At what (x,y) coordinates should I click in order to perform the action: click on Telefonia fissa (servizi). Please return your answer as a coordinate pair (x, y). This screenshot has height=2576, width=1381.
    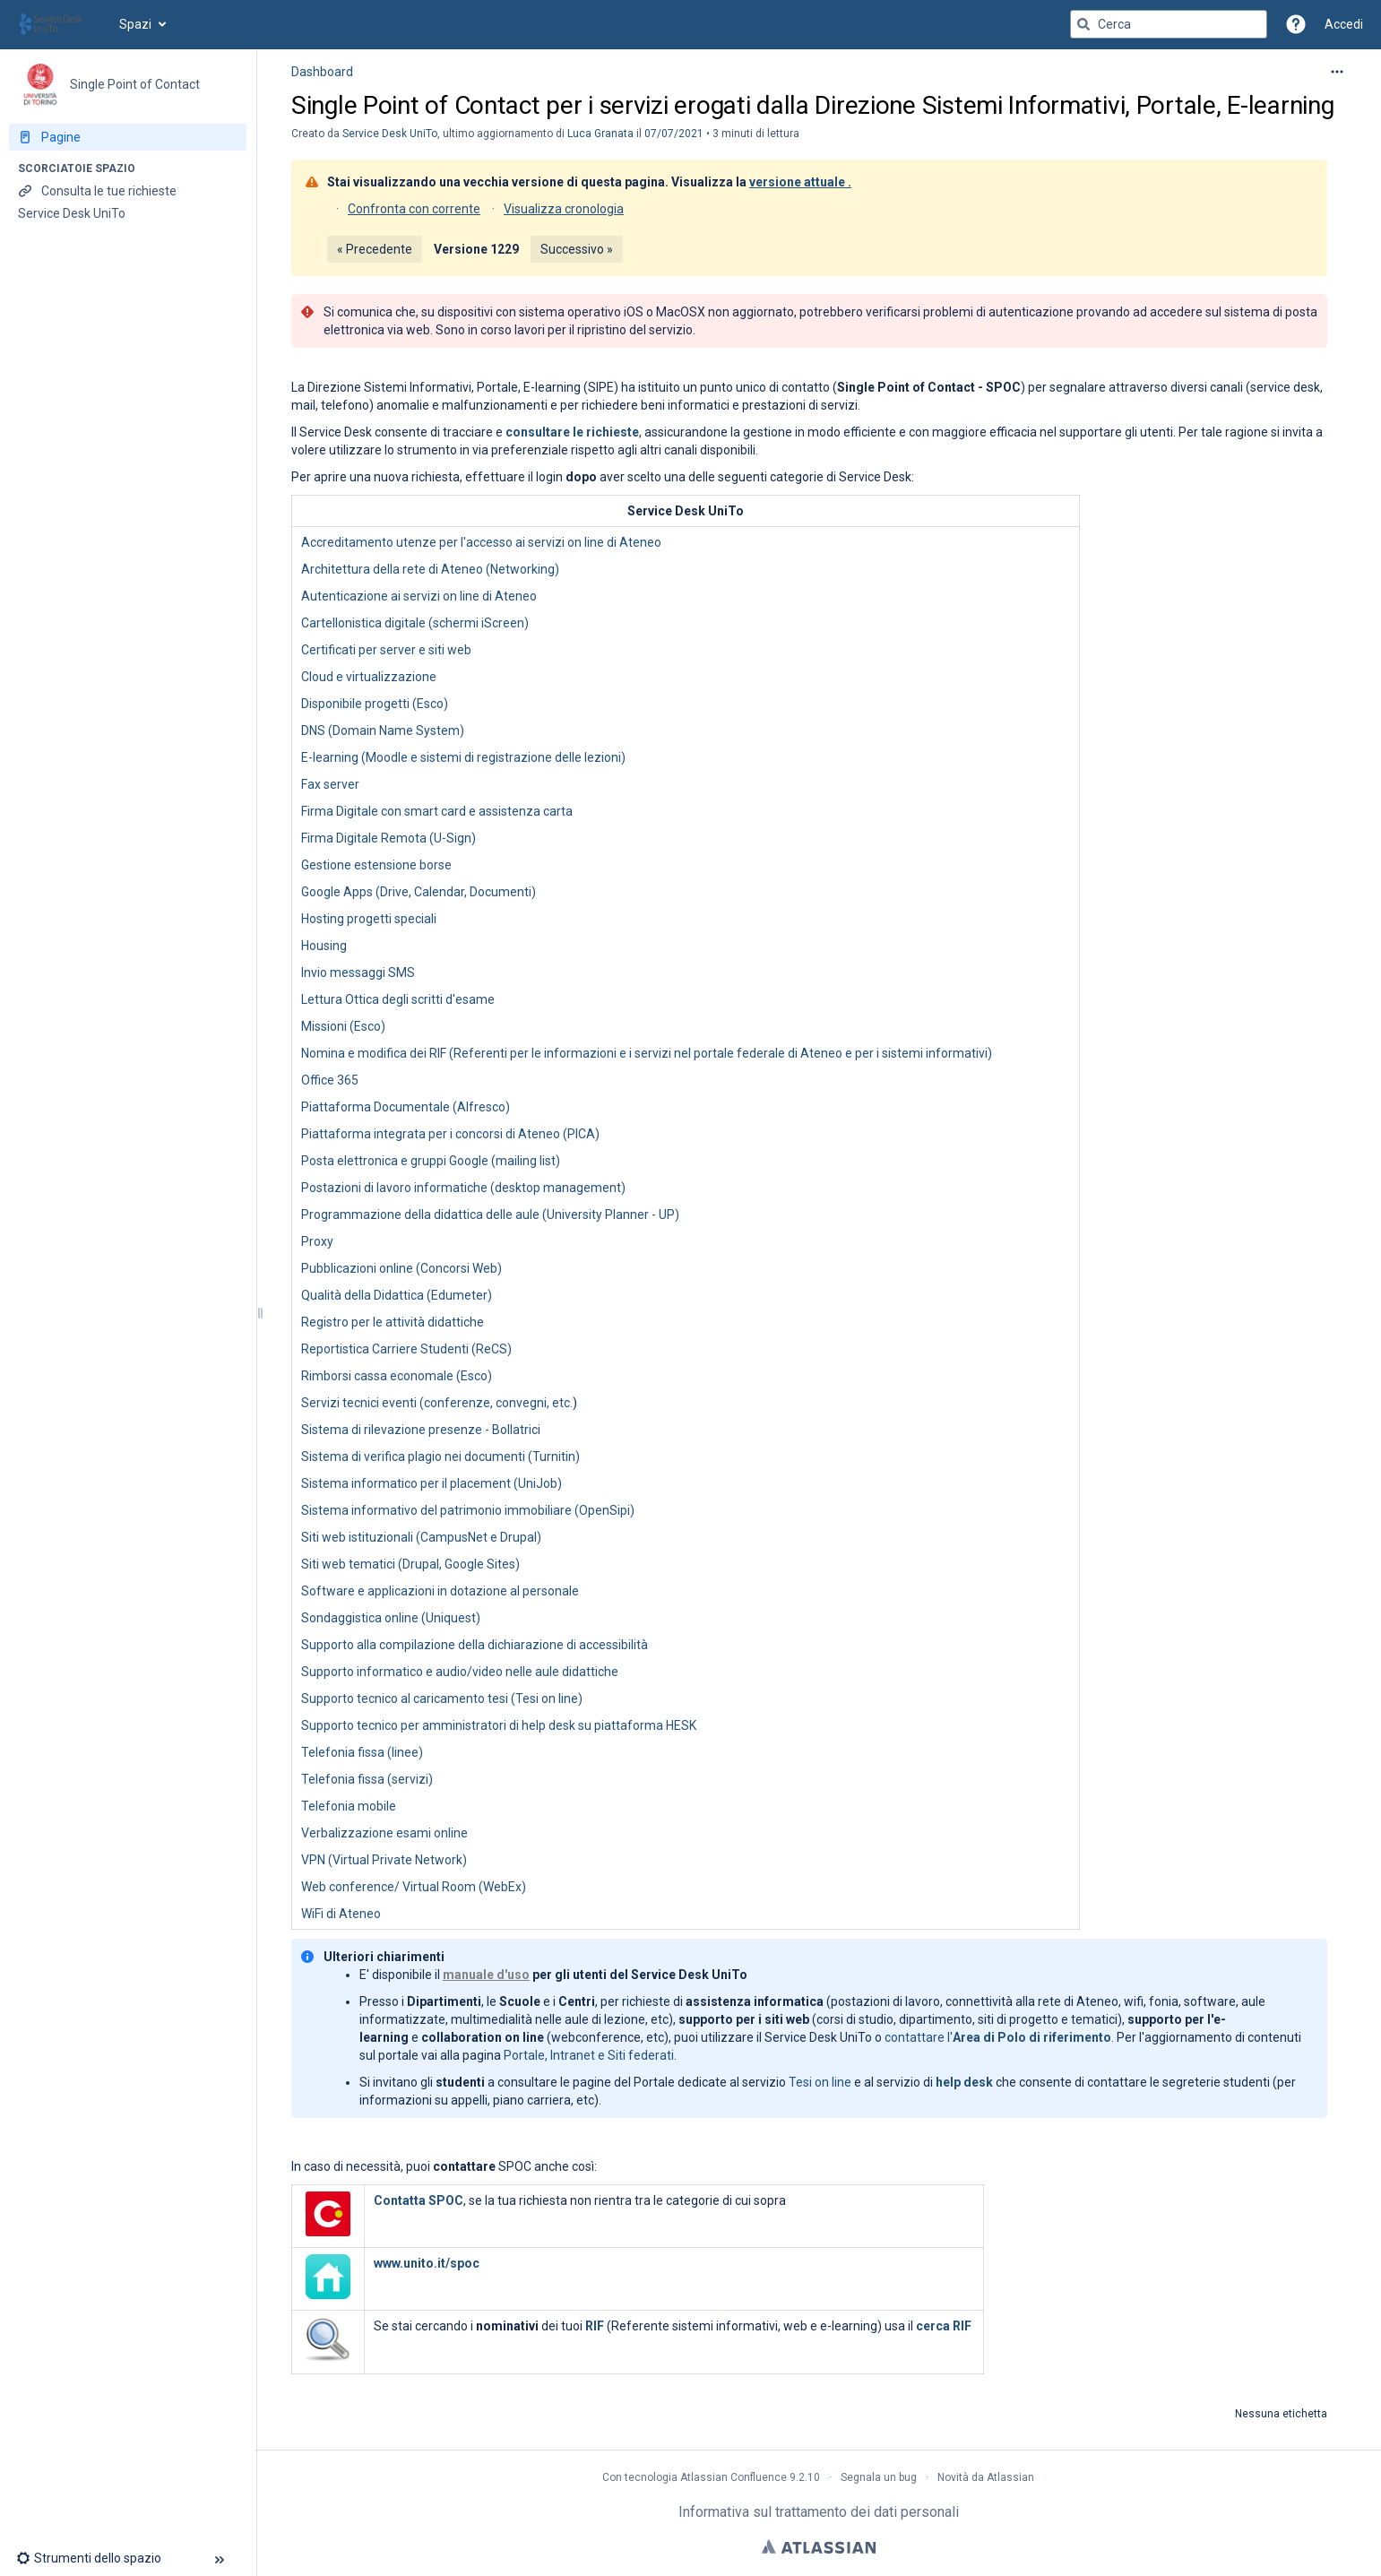
    Looking at the image, I should click on (367, 1779).